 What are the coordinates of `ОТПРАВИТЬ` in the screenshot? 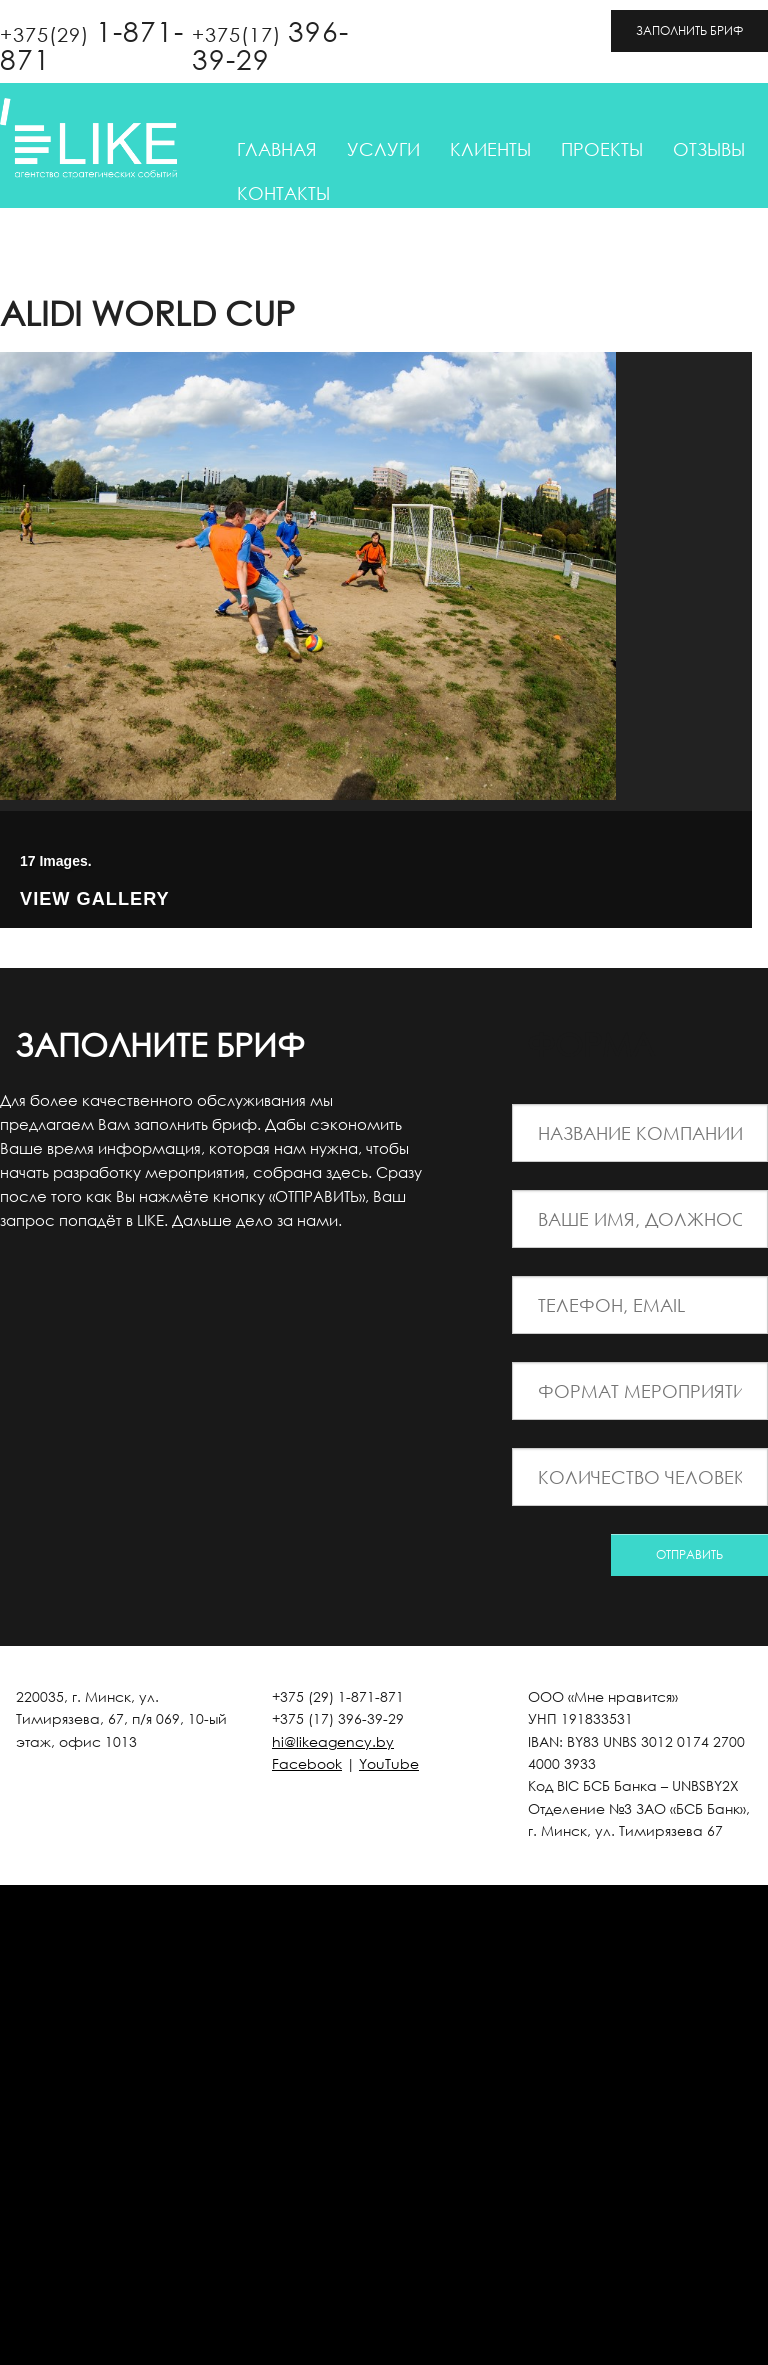 It's located at (689, 1554).